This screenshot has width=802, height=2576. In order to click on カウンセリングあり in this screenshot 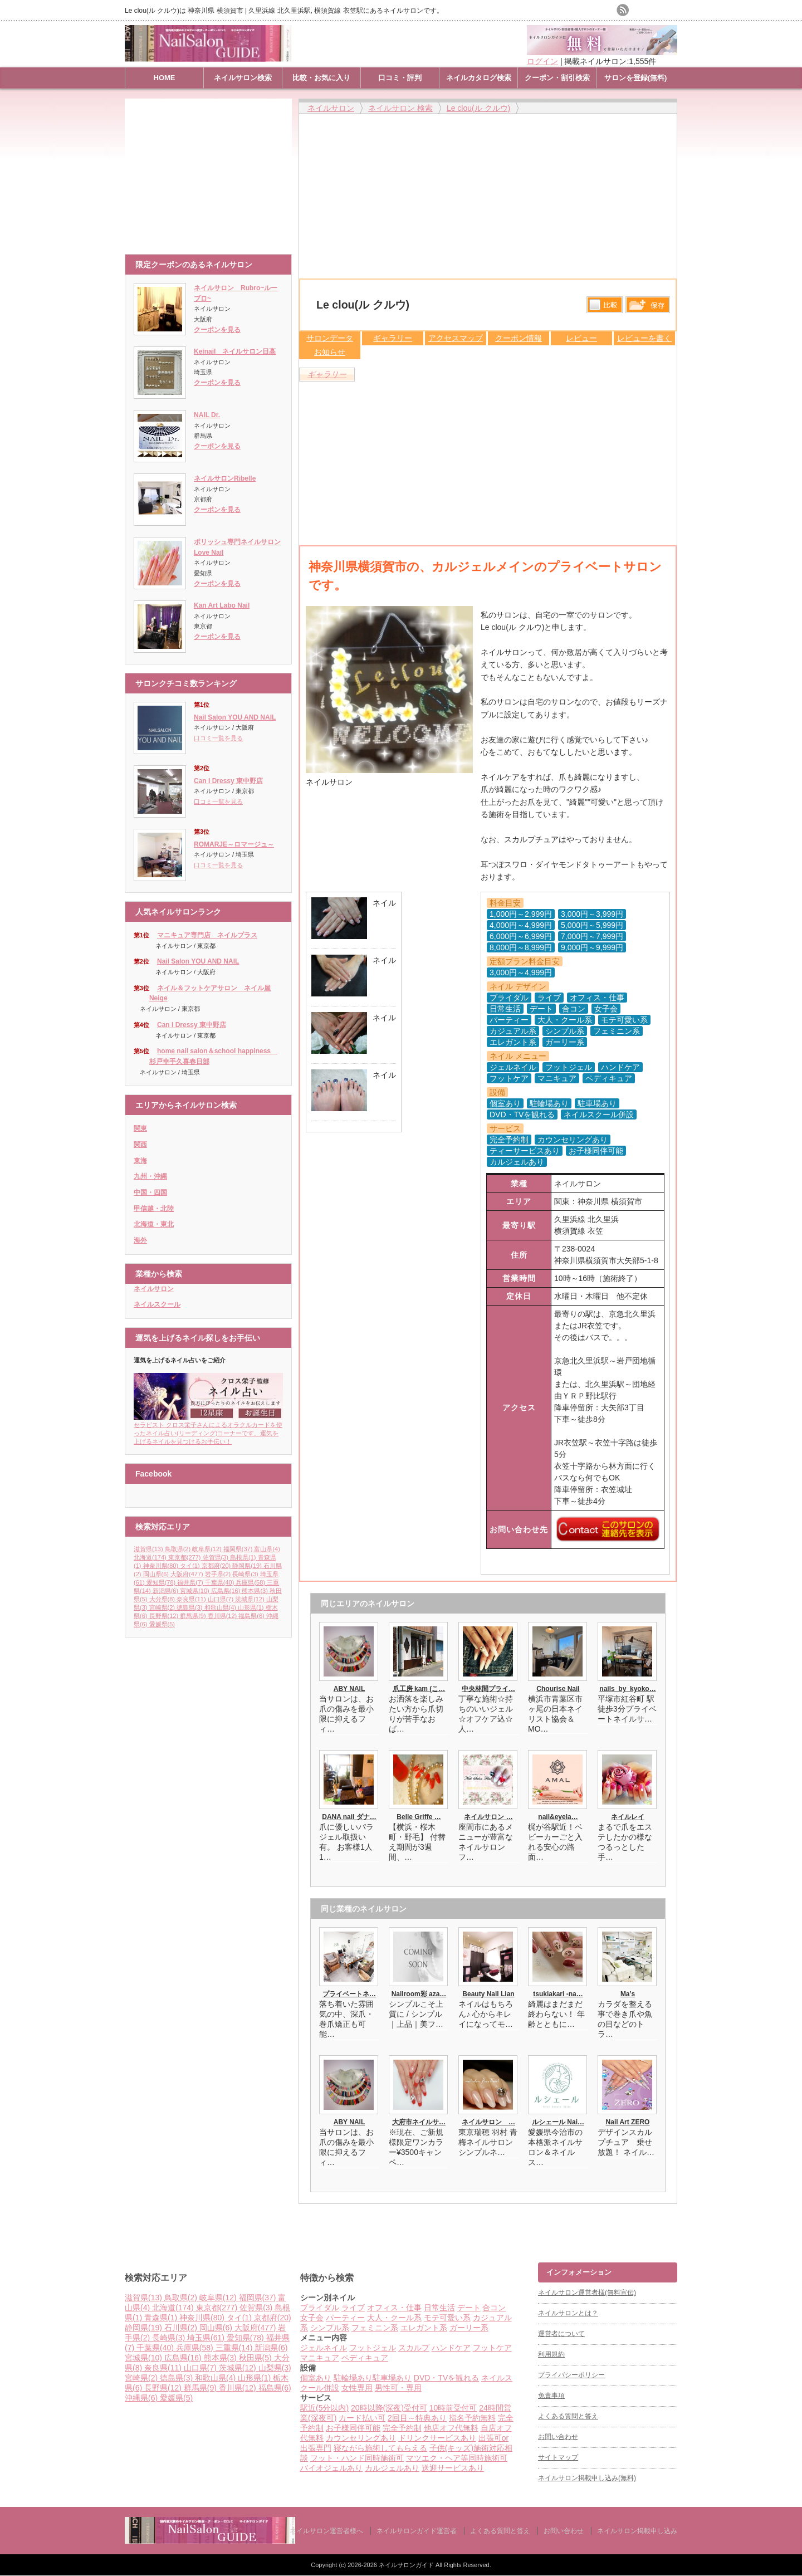, I will do `click(361, 2437)`.